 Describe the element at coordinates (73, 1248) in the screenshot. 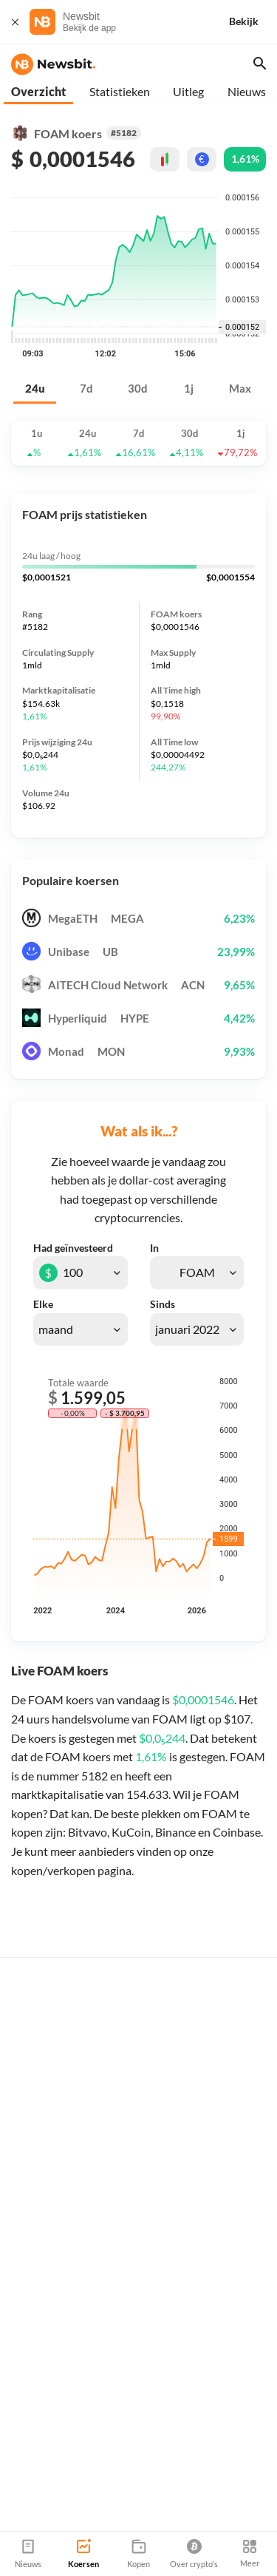

I see `Had geïnvesteerd` at that location.